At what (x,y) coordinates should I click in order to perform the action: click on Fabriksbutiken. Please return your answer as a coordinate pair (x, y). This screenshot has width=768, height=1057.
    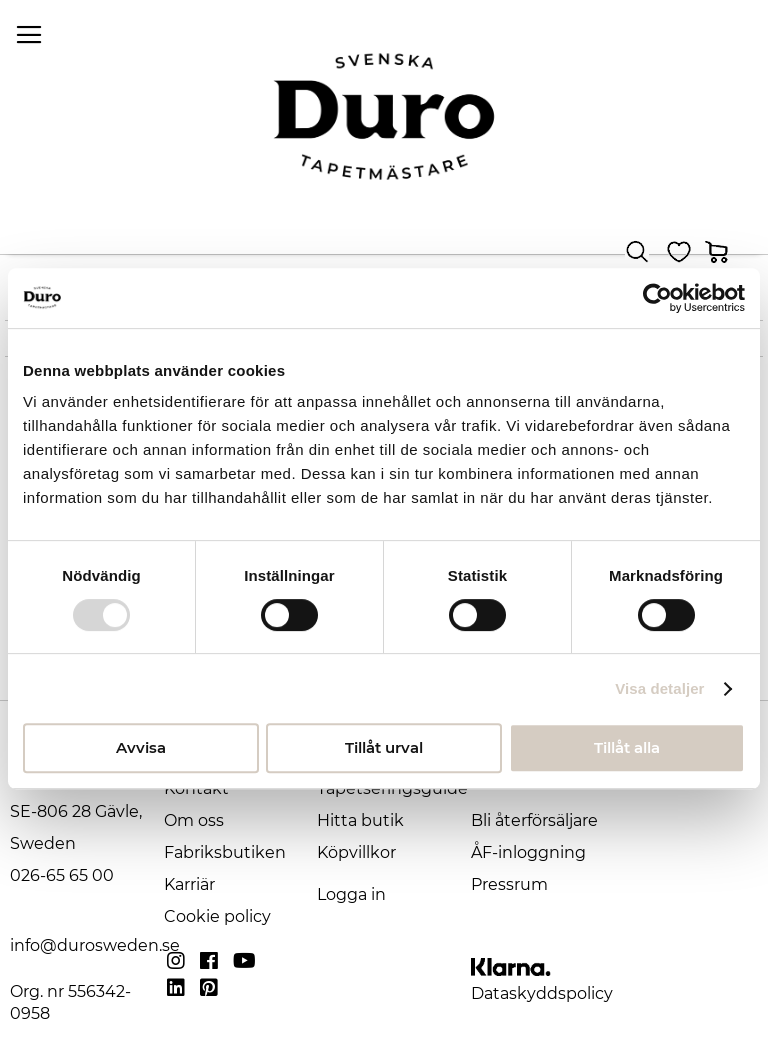
    Looking at the image, I should click on (225, 852).